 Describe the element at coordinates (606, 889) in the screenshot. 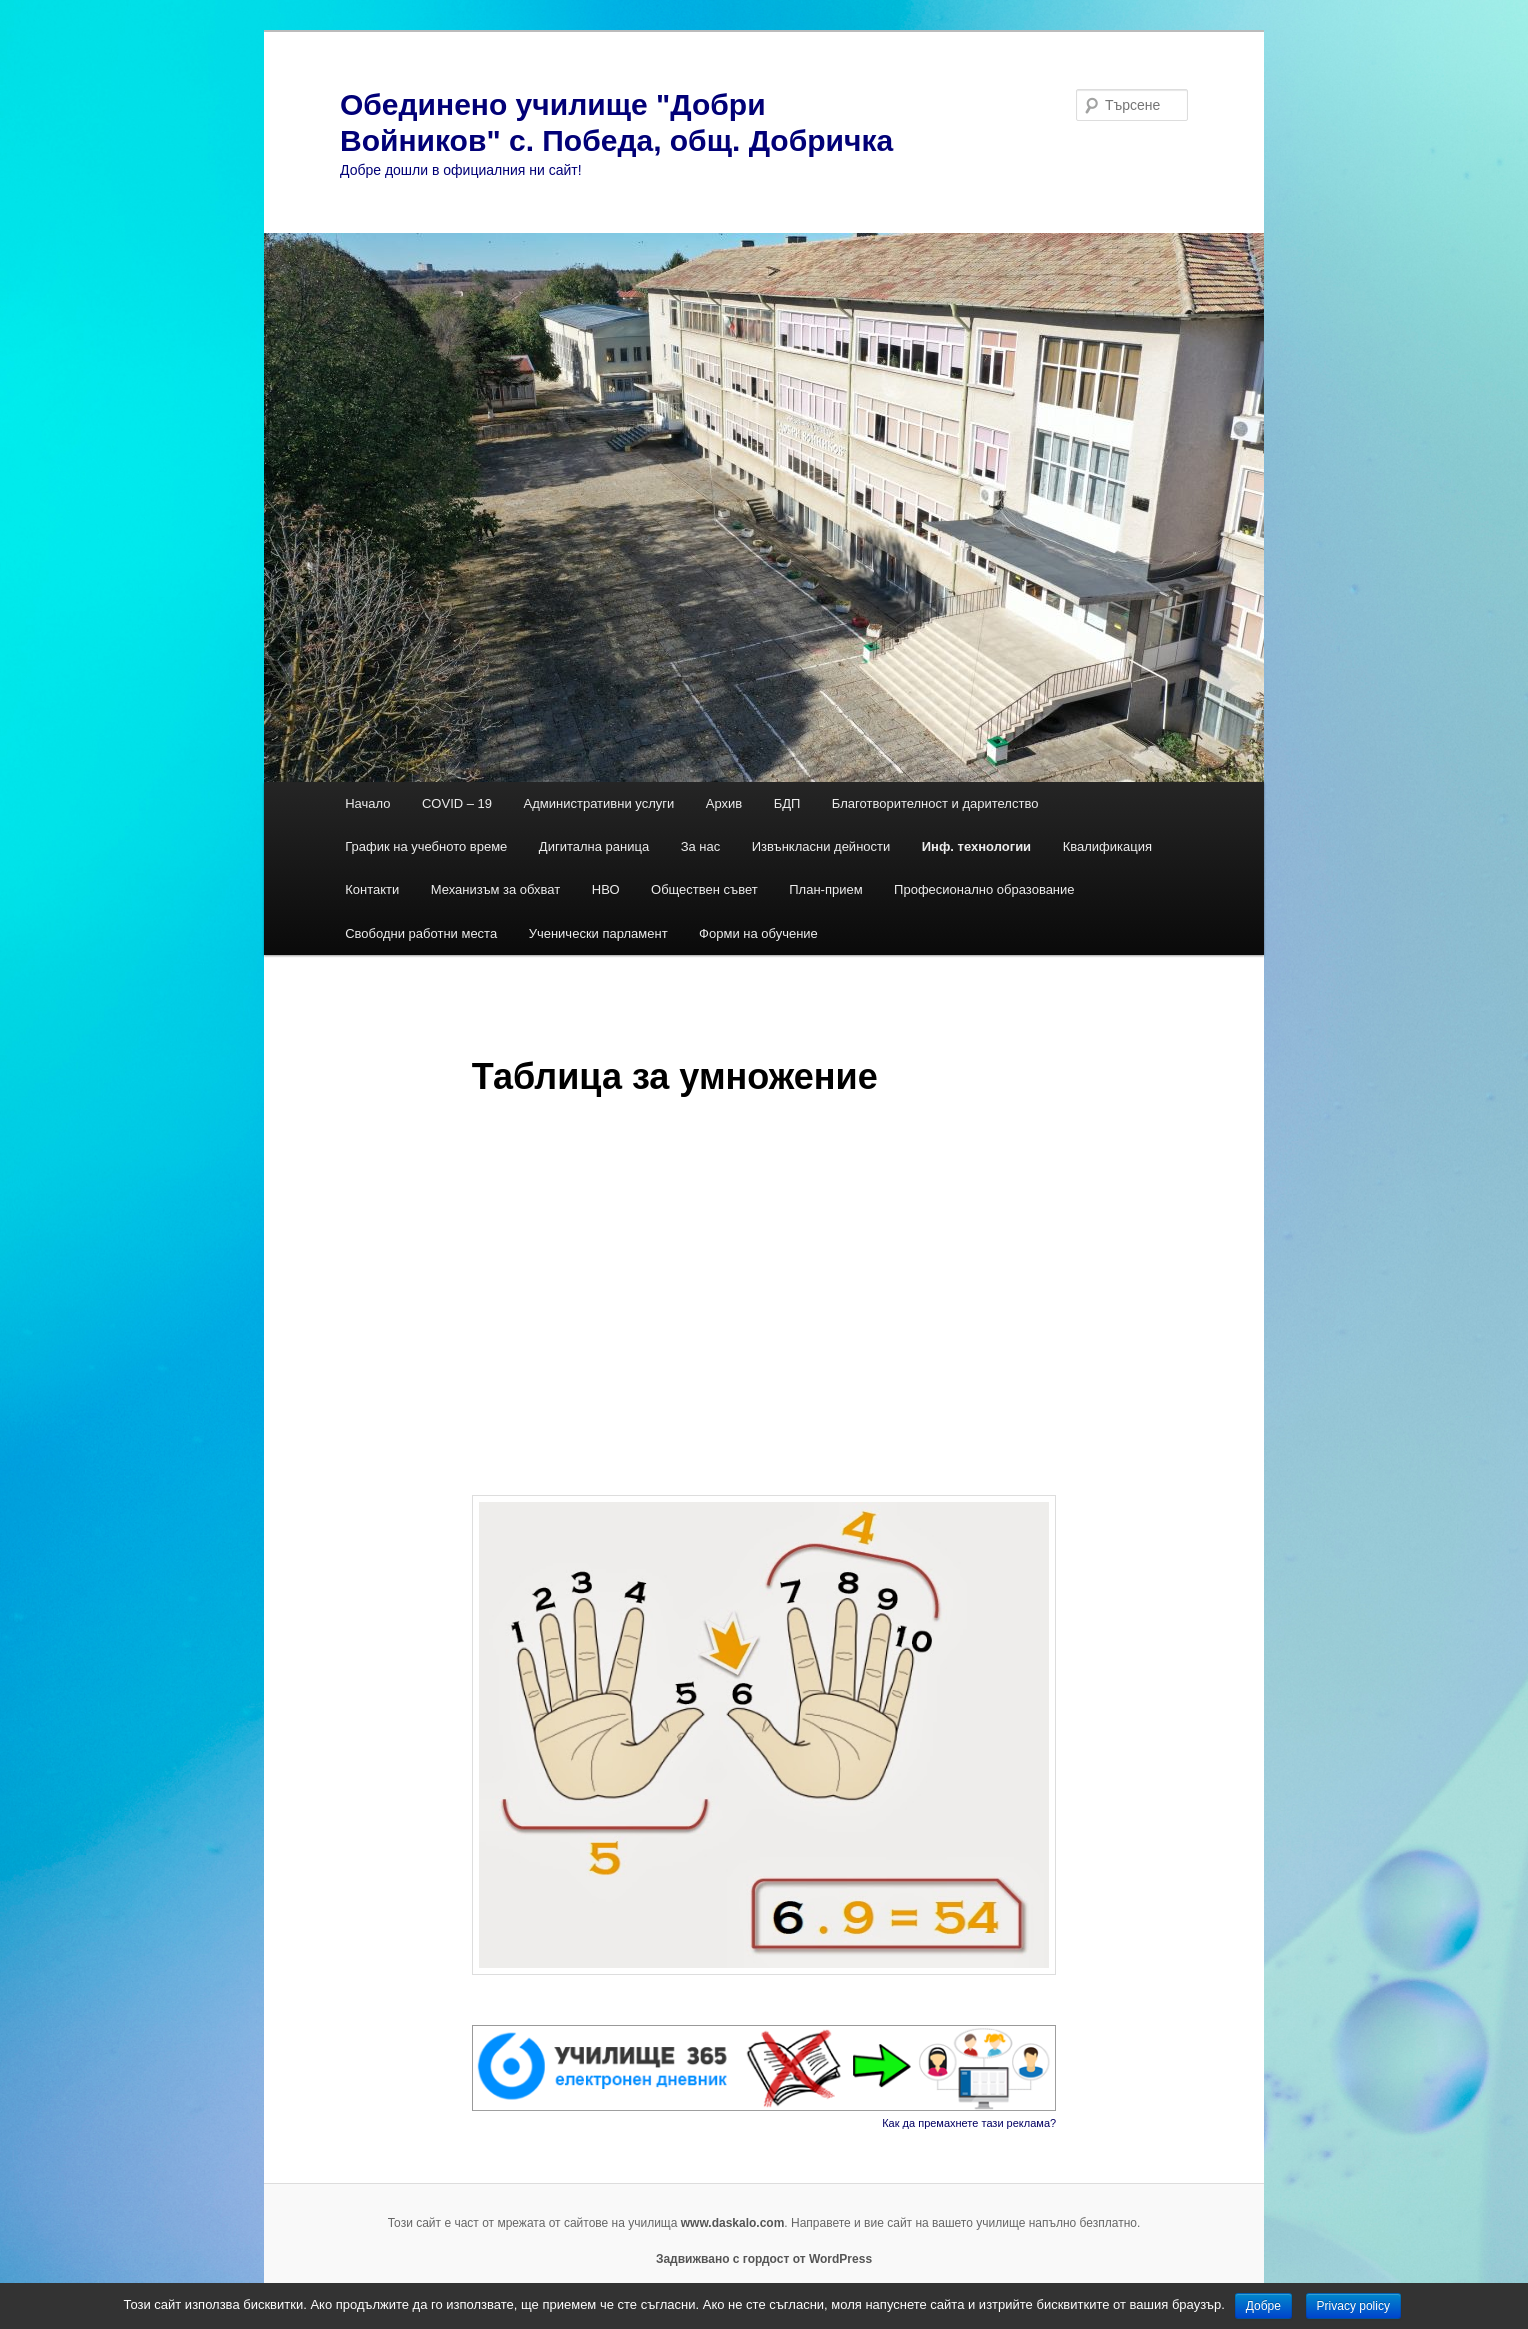

I see `НВО` at that location.